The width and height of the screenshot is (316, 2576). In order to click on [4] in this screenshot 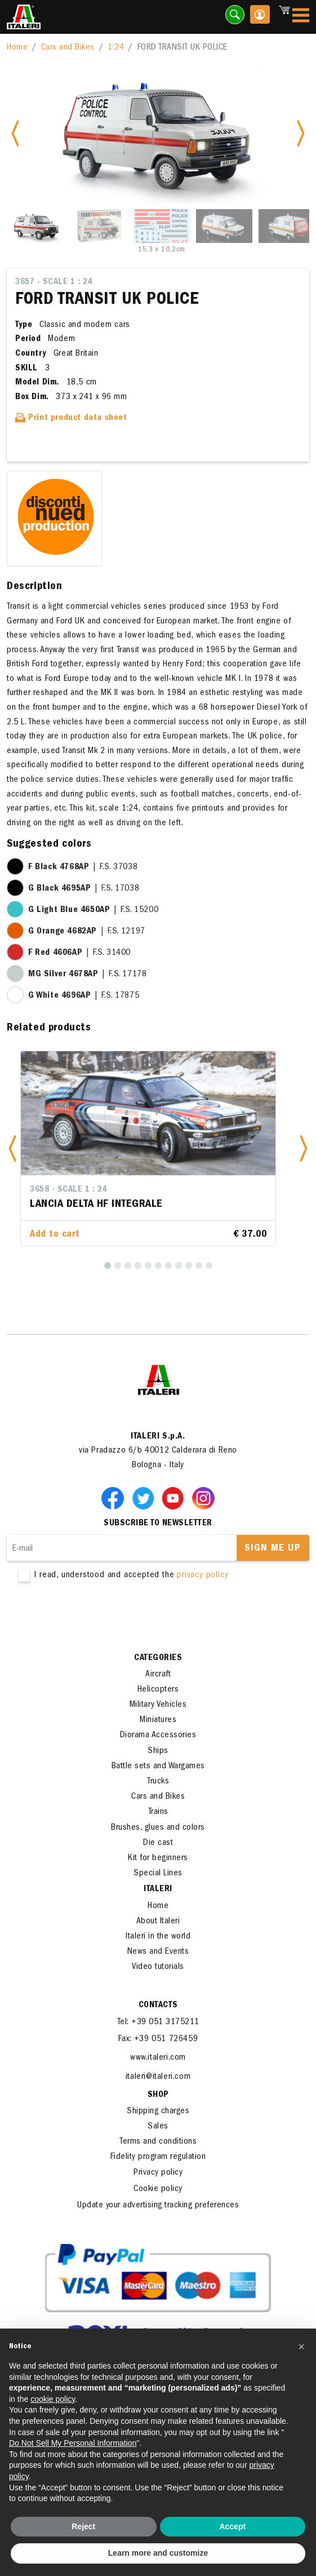, I will do `click(138, 1265)`.